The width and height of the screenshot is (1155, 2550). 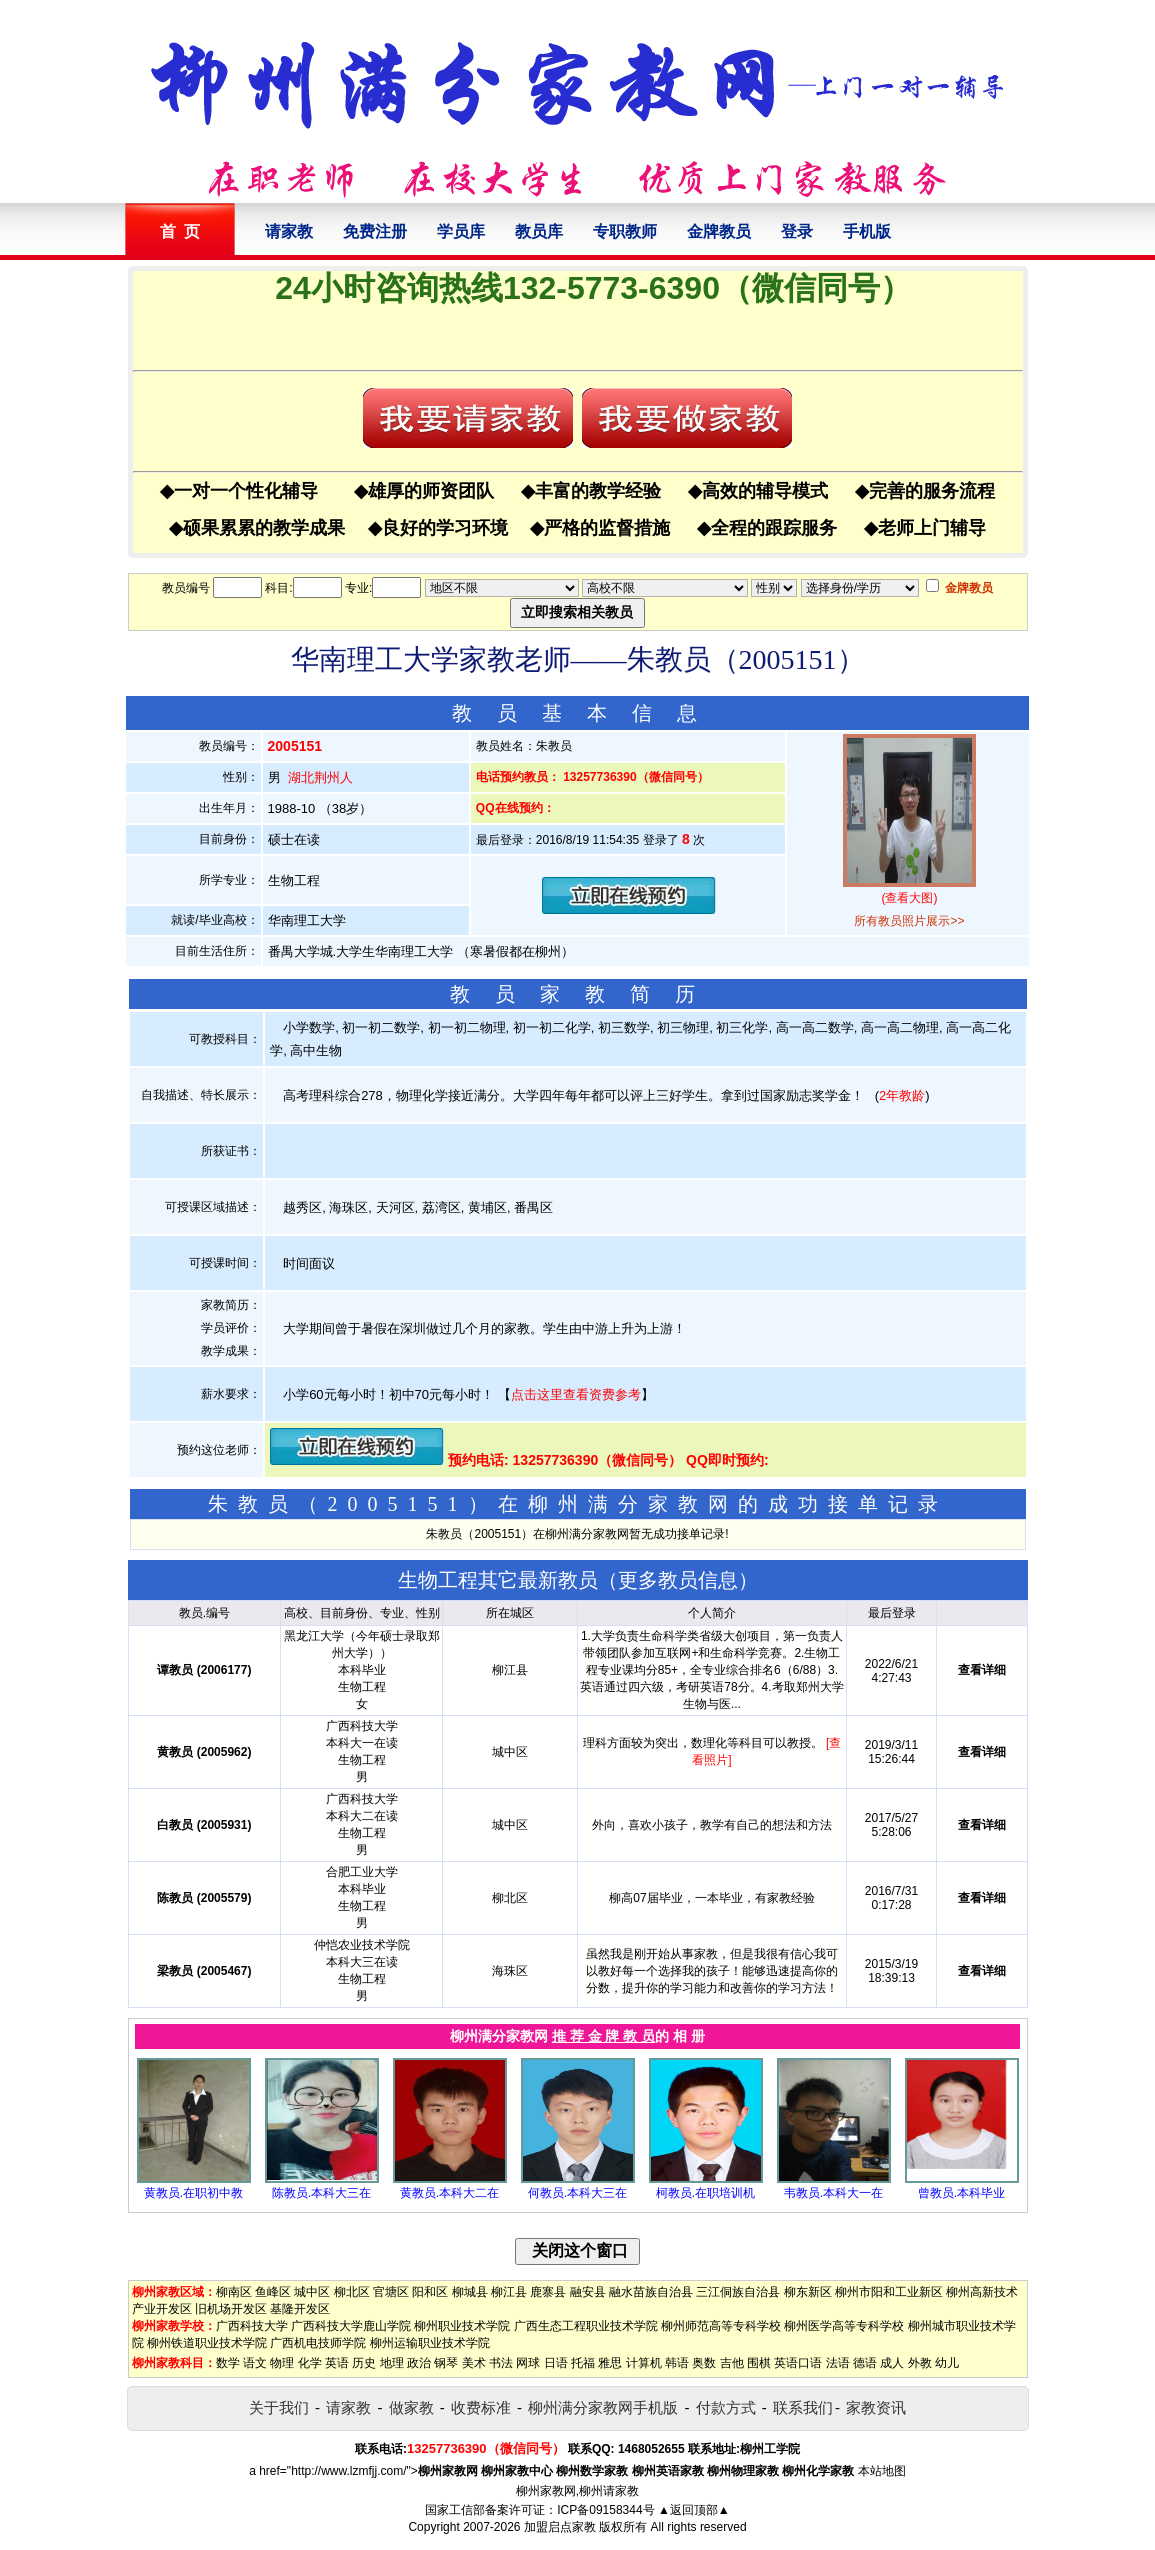 I want to click on 加盟启点家教, so click(x=560, y=2527).